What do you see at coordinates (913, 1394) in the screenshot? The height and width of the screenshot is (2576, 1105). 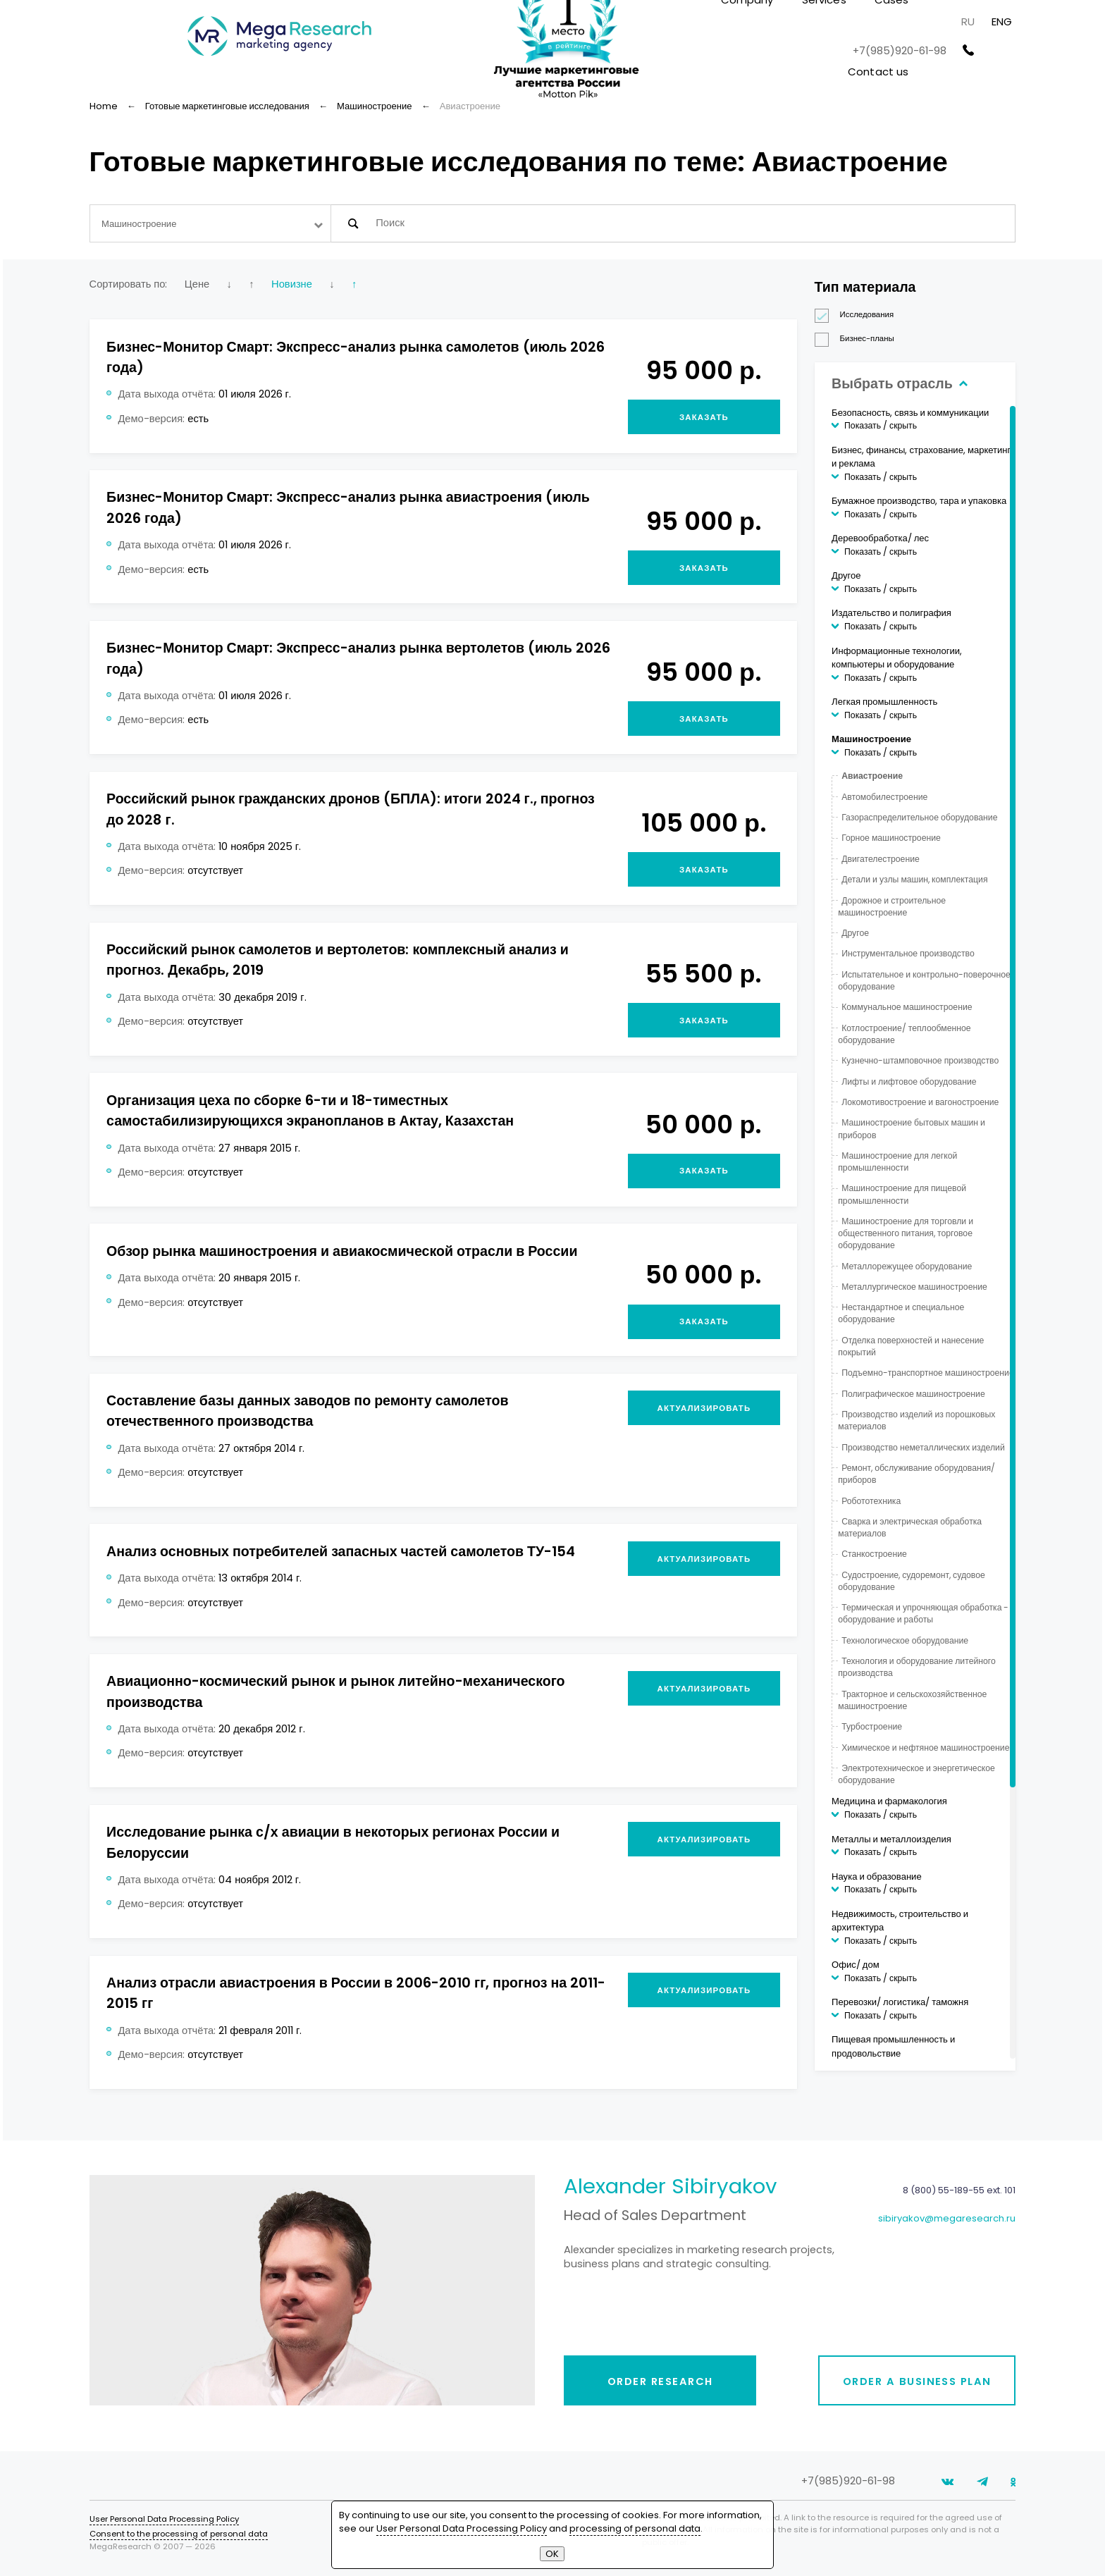 I see `Полиграфическое машиностроение` at bounding box center [913, 1394].